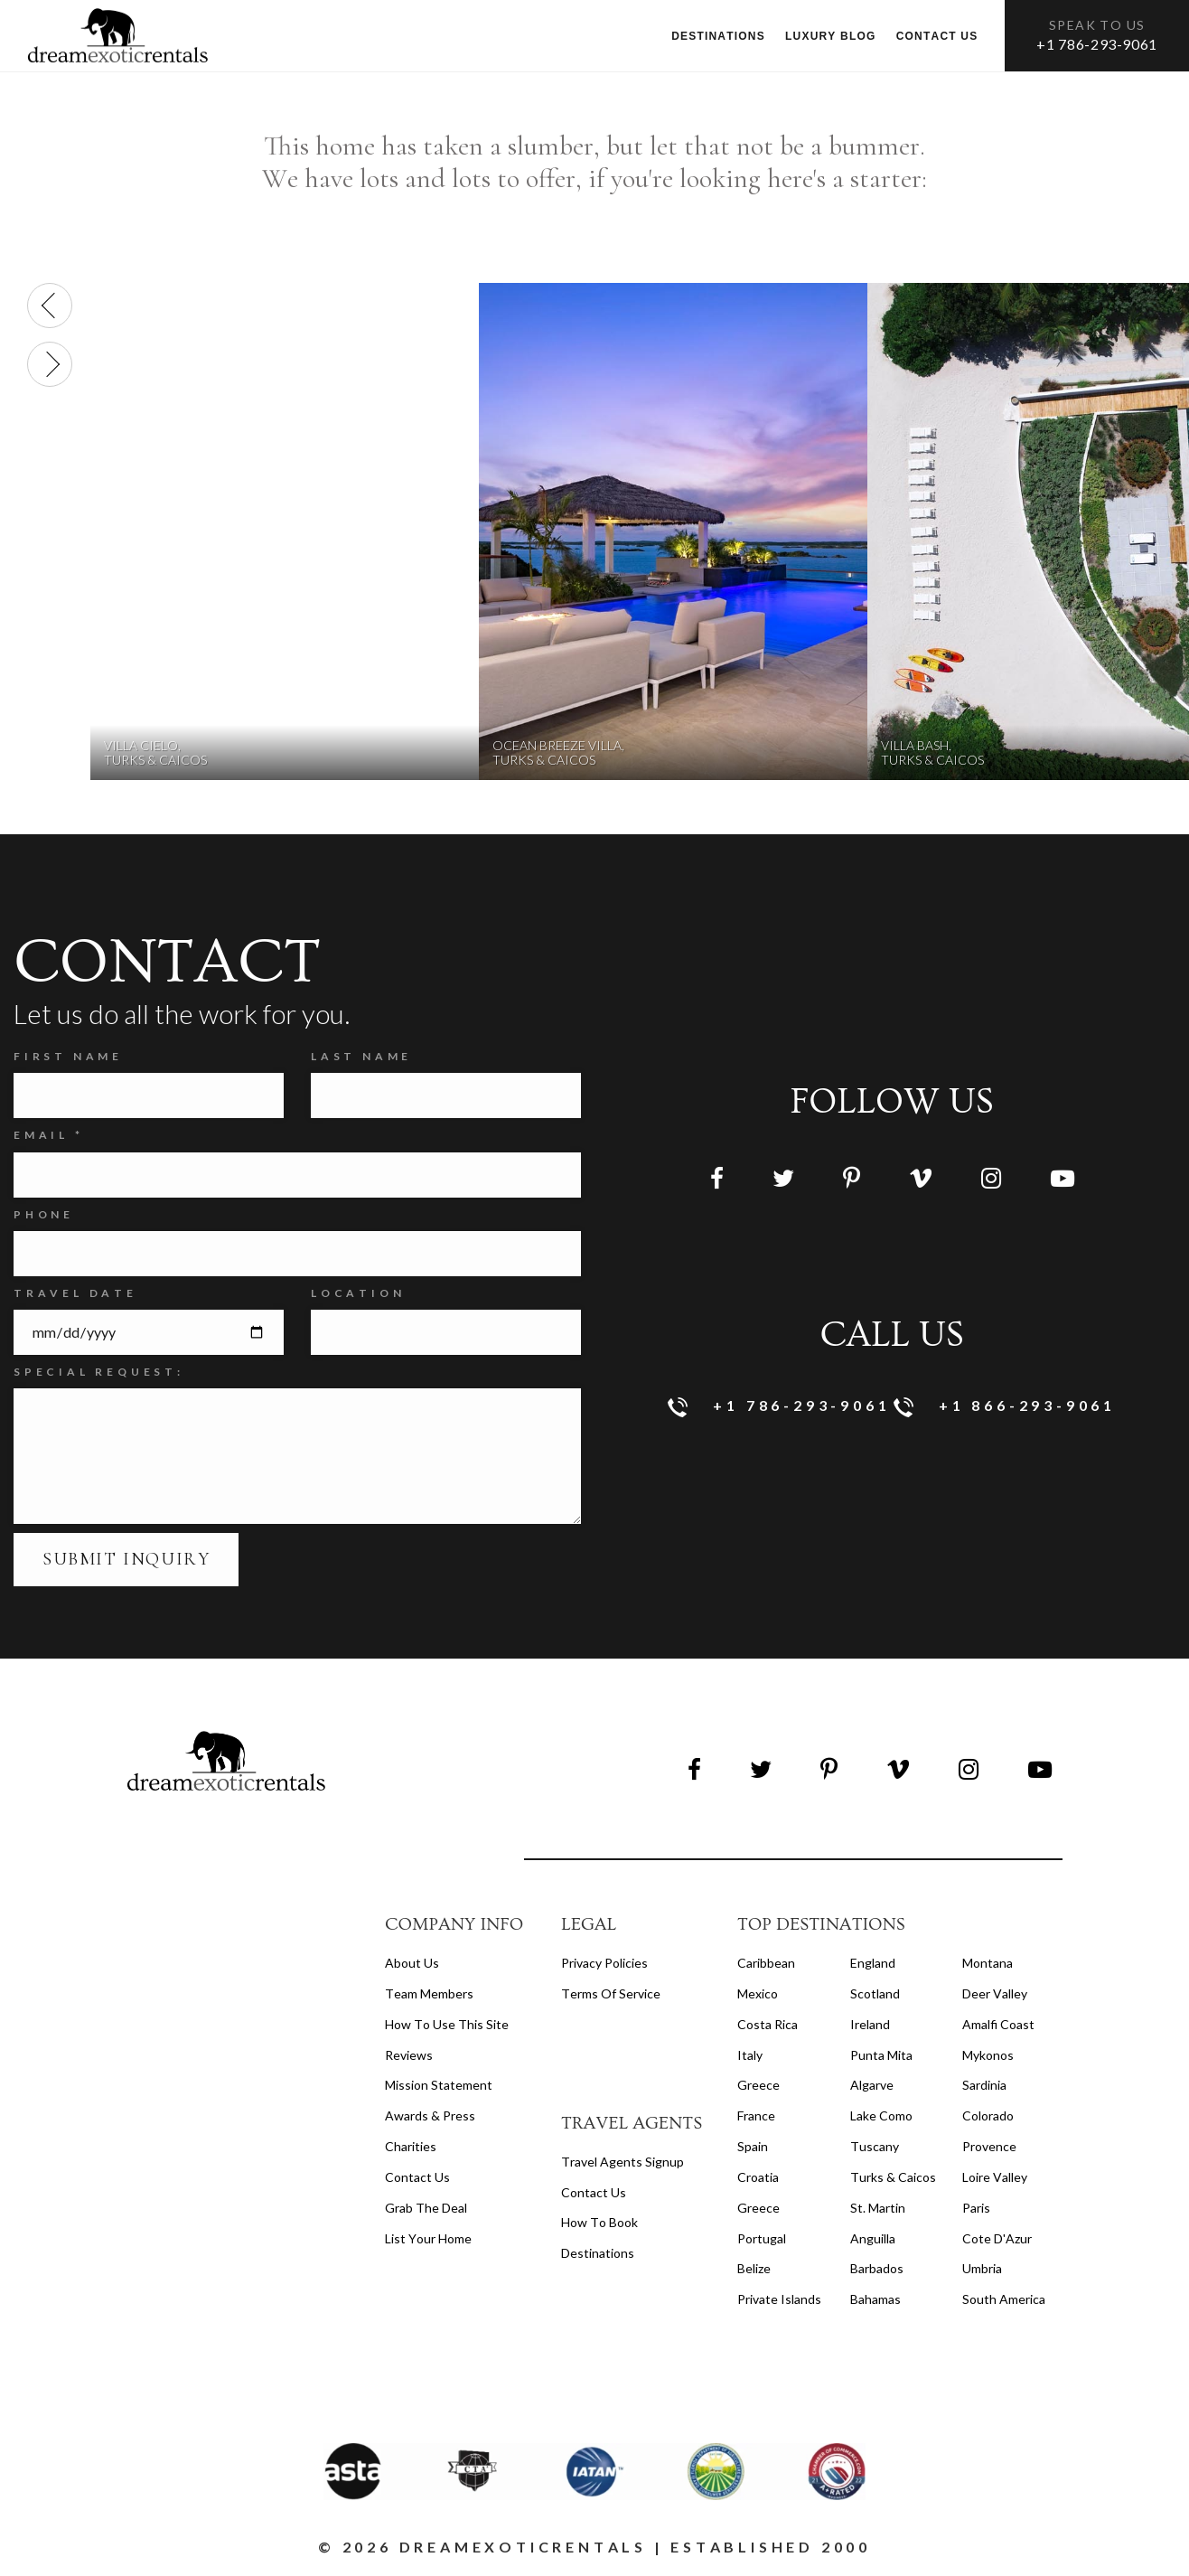  I want to click on Mexico, so click(757, 1993).